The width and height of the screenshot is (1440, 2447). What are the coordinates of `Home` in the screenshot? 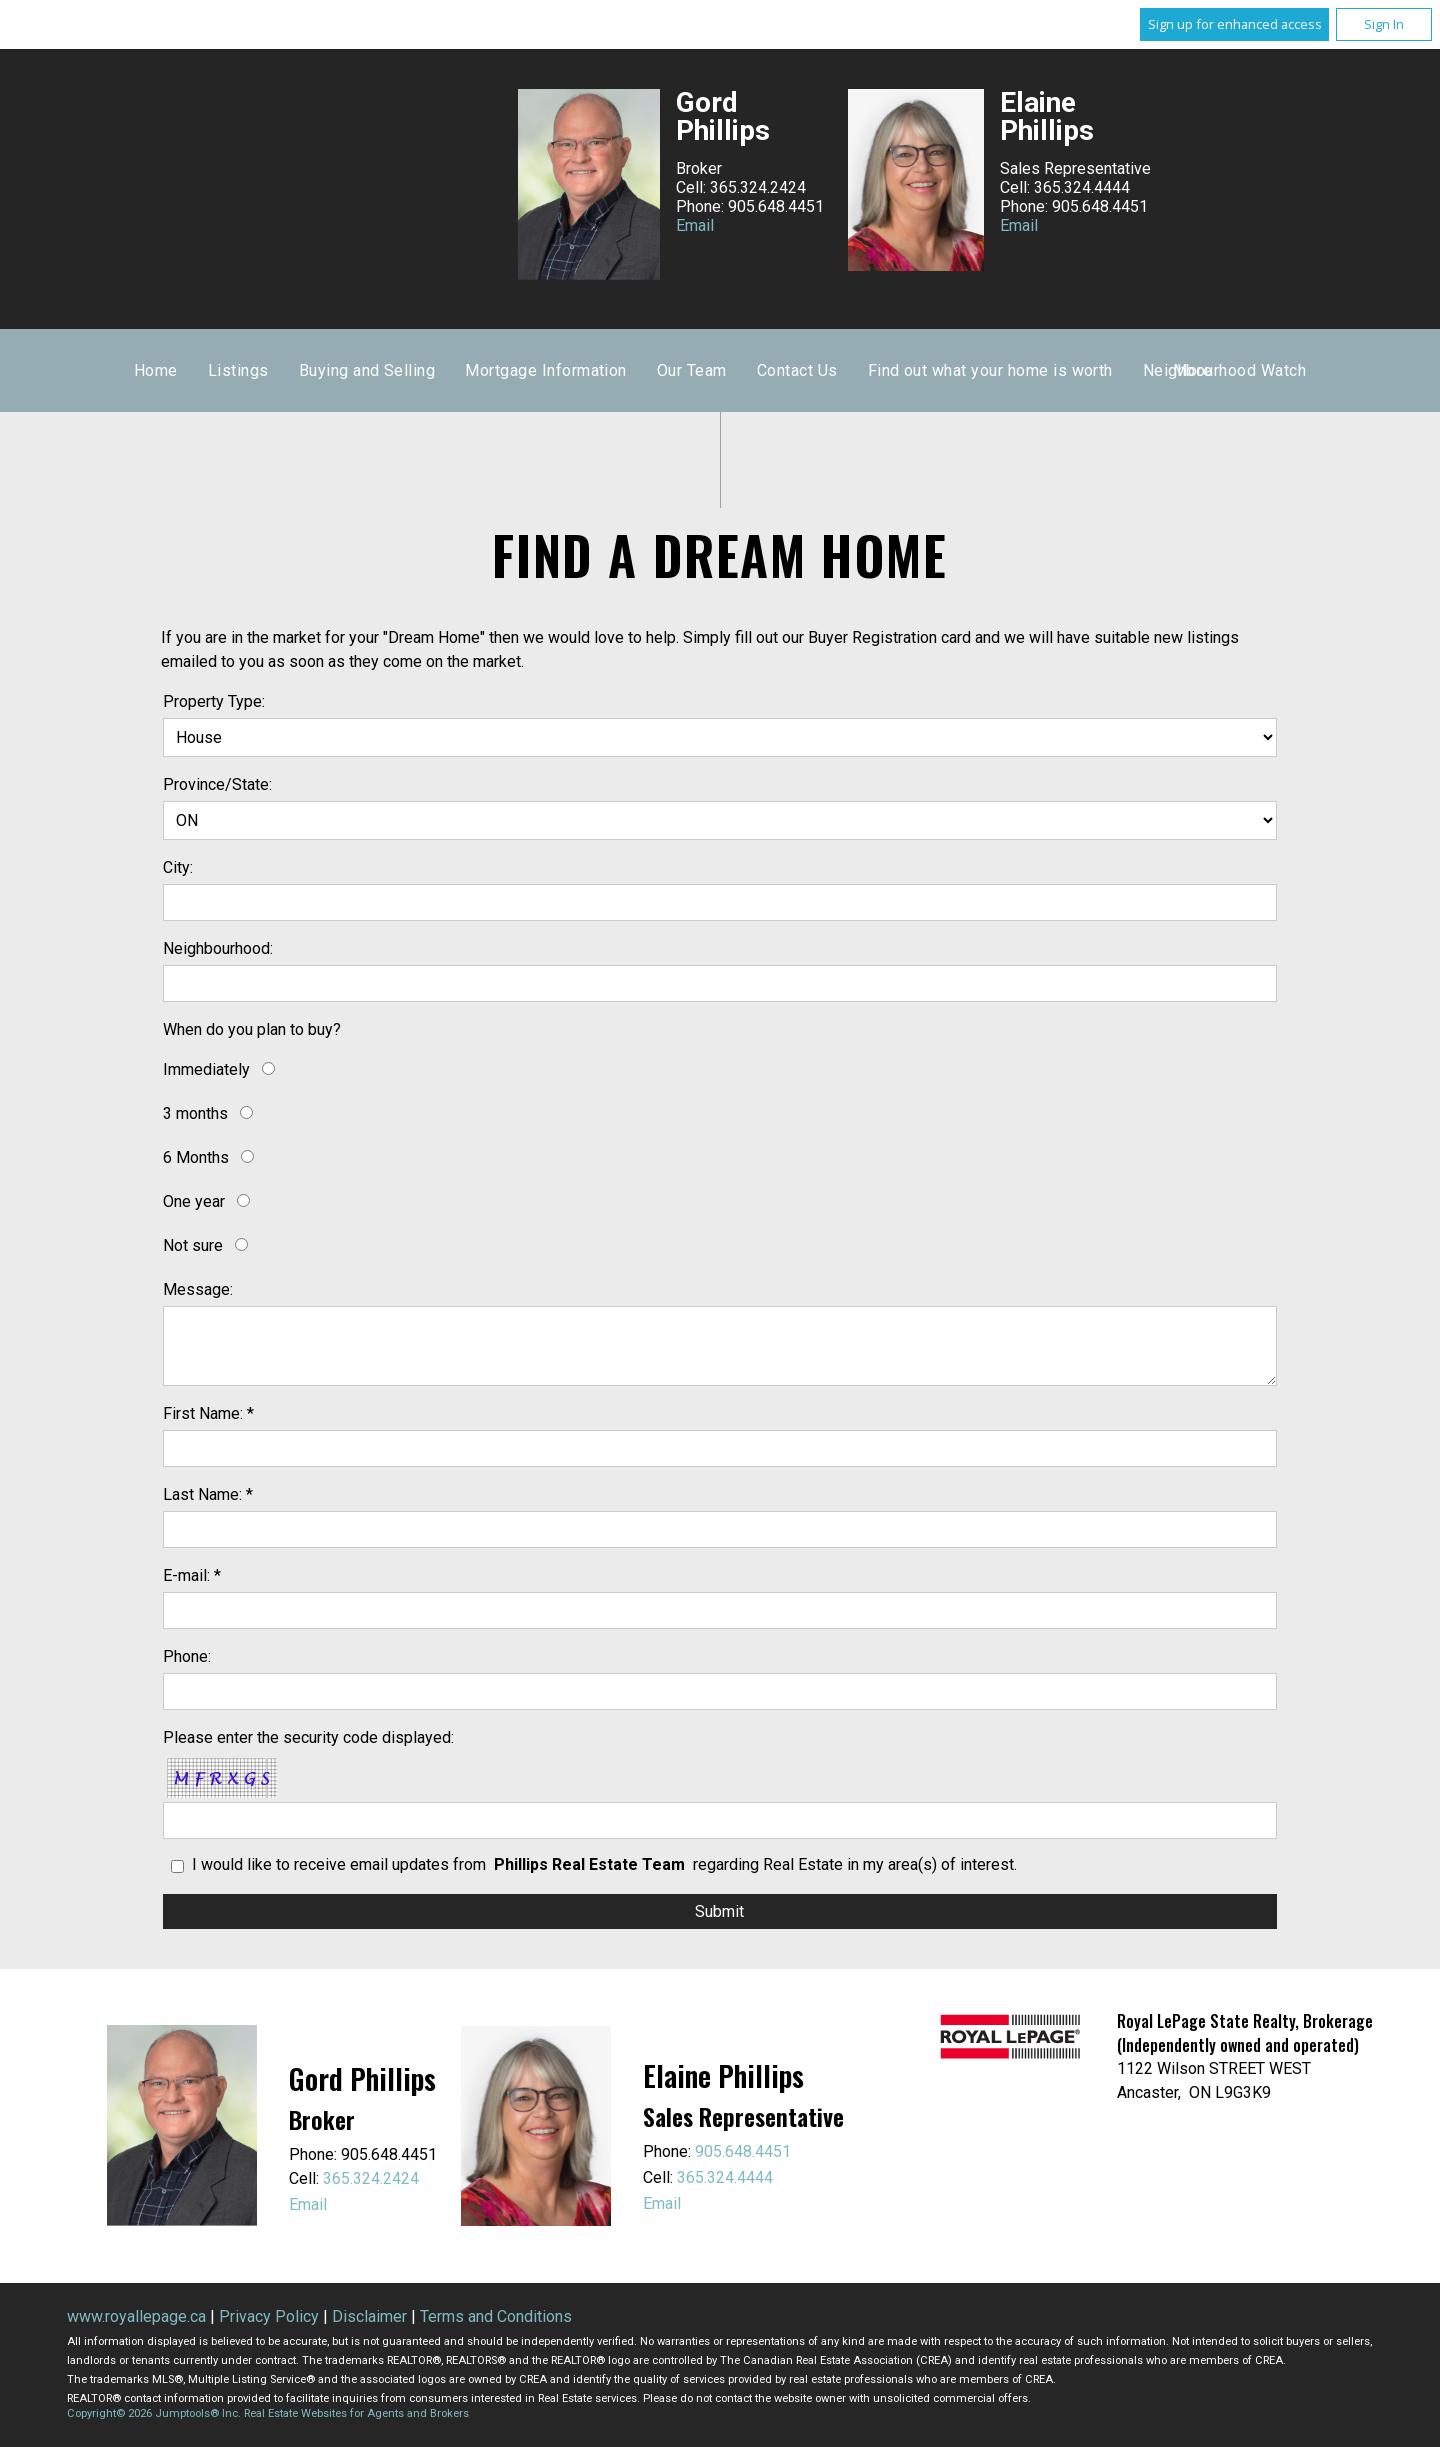 It's located at (446, 370).